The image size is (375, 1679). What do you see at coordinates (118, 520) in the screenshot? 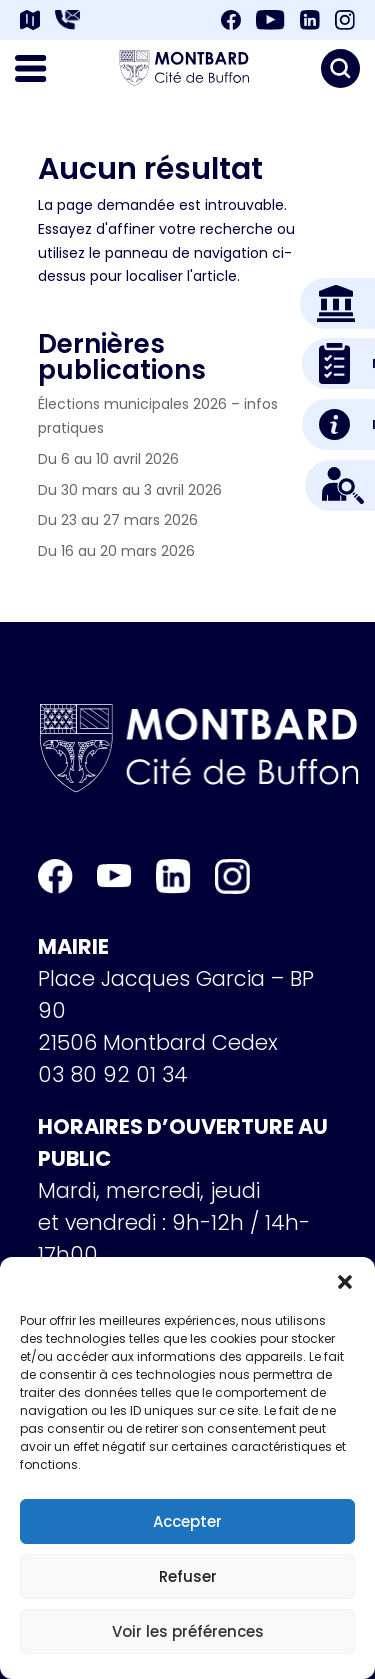
I see `Du 23 au 27 mars 2026` at bounding box center [118, 520].